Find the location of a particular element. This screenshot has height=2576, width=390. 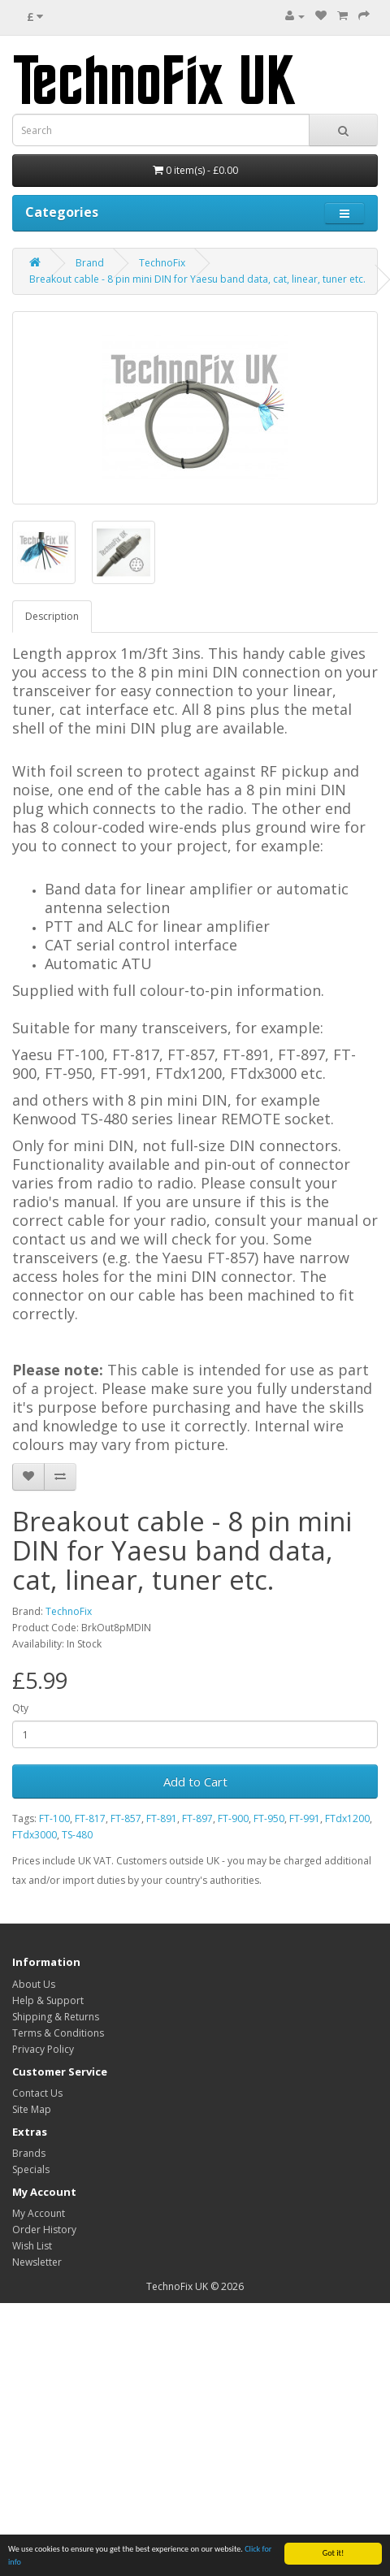

TechnoFix is located at coordinates (162, 263).